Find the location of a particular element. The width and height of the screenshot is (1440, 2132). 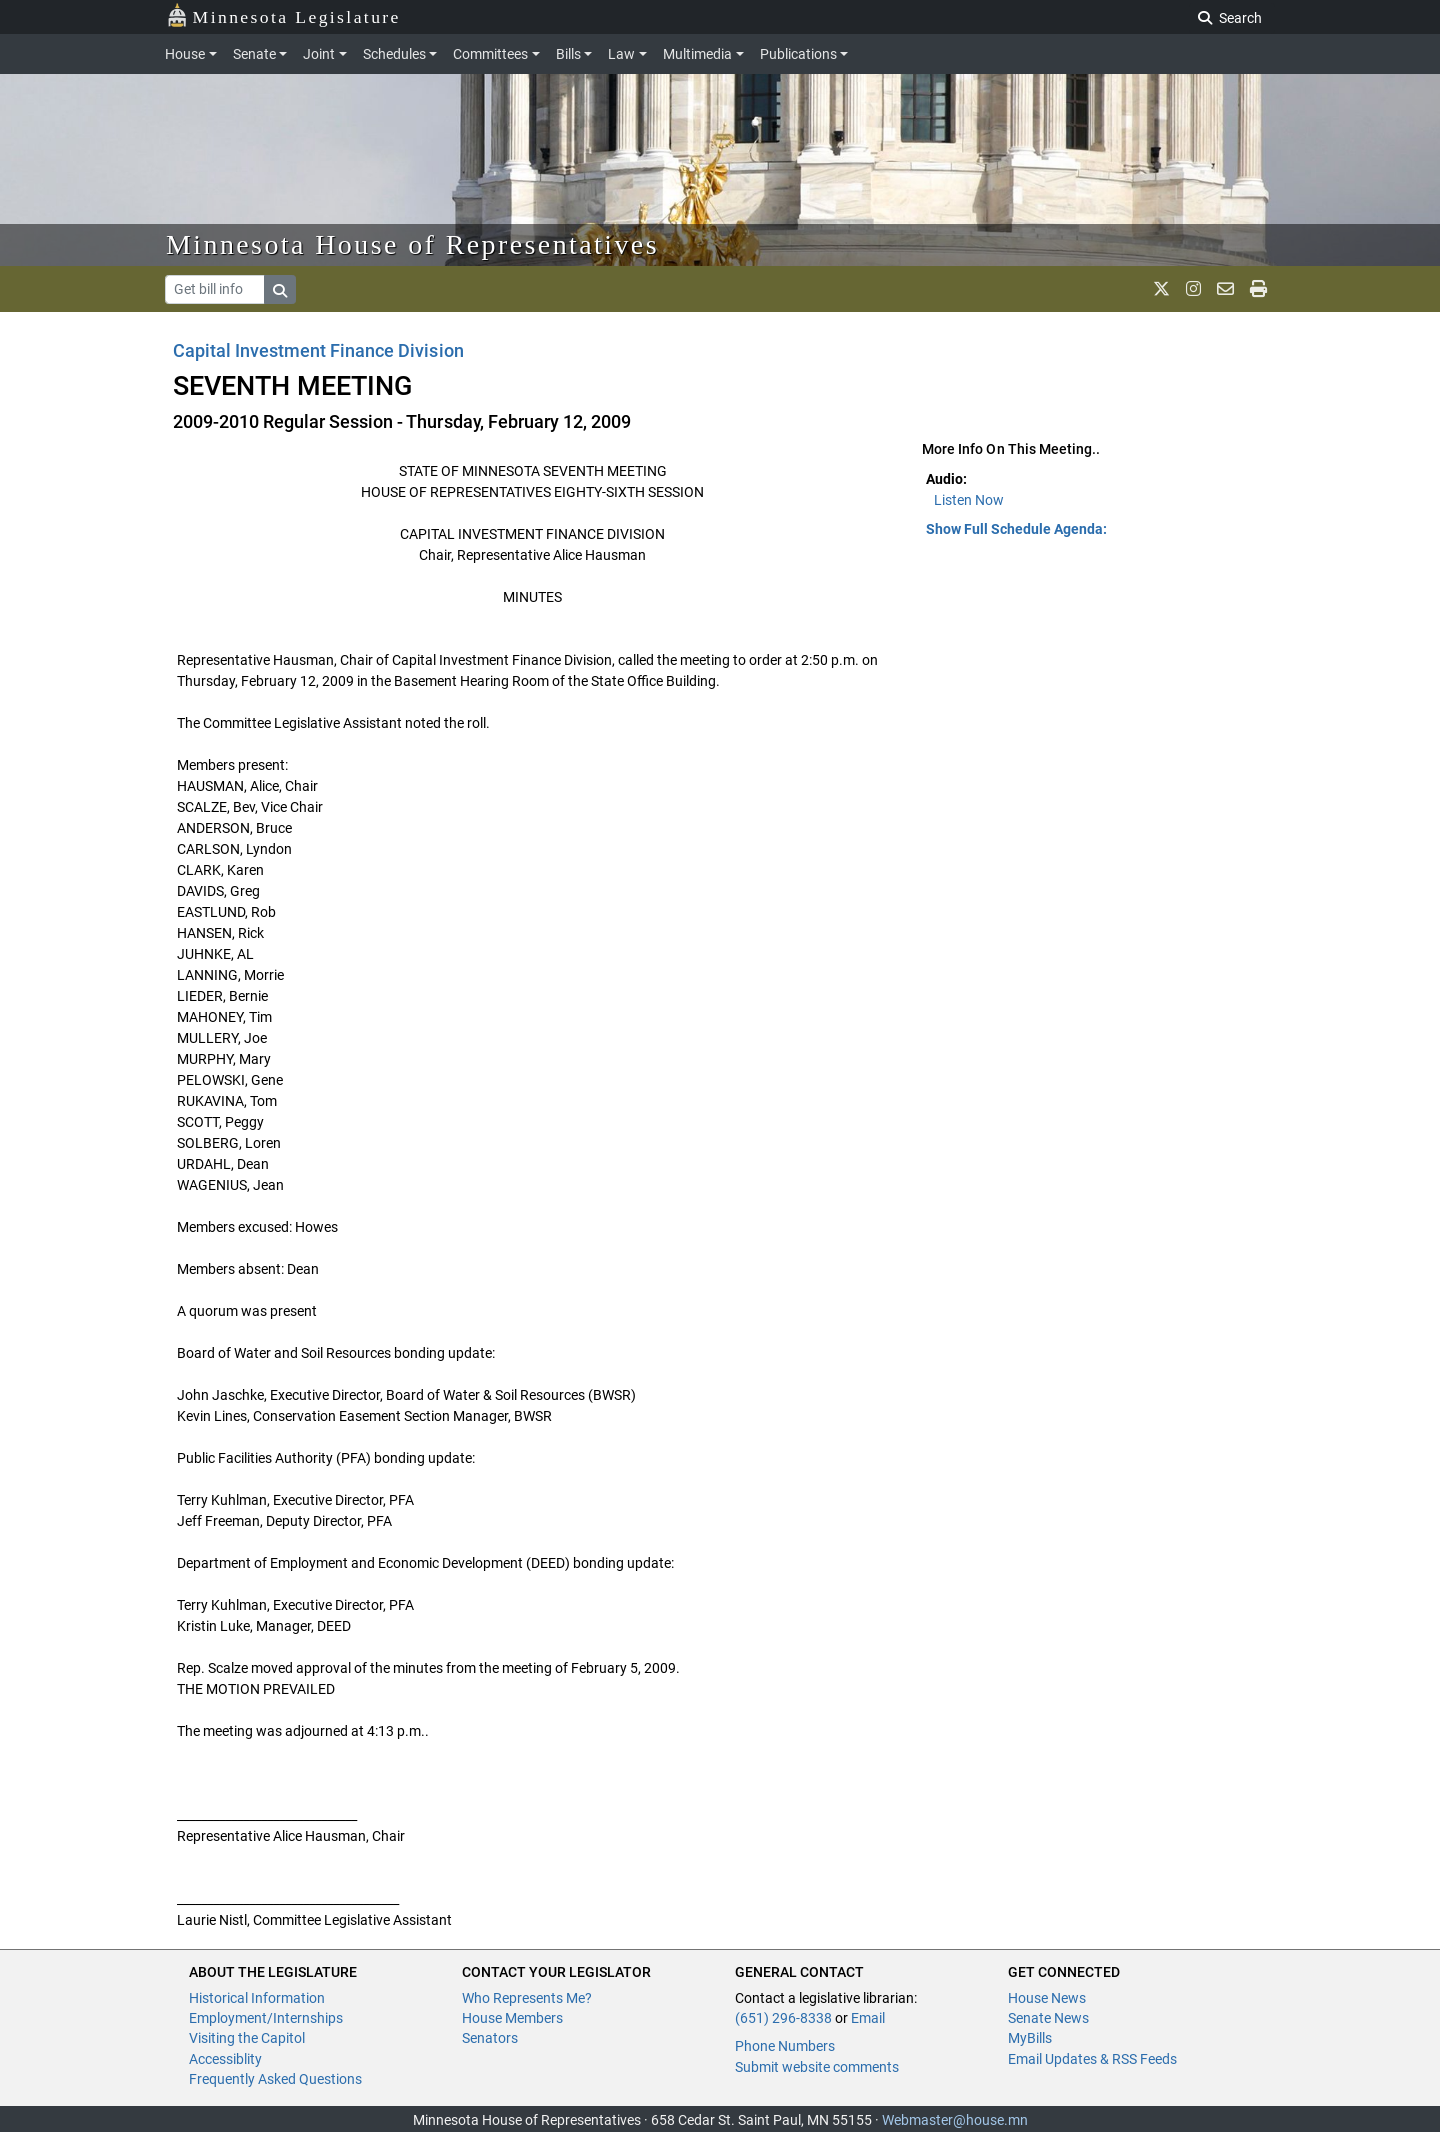

House is located at coordinates (185, 54).